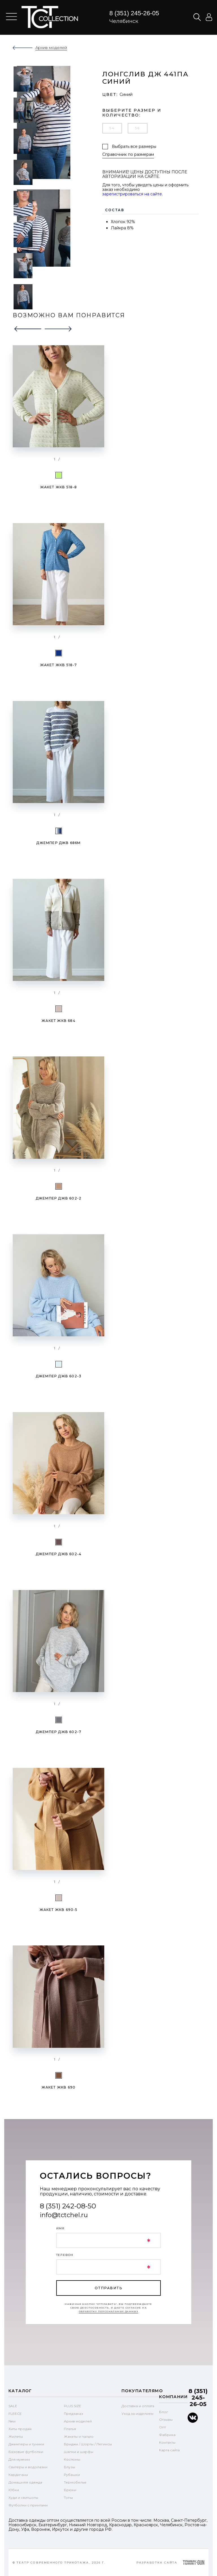 Image resolution: width=217 pixels, height=2576 pixels. Describe the element at coordinates (12, 2406) in the screenshot. I see `SALE` at that location.